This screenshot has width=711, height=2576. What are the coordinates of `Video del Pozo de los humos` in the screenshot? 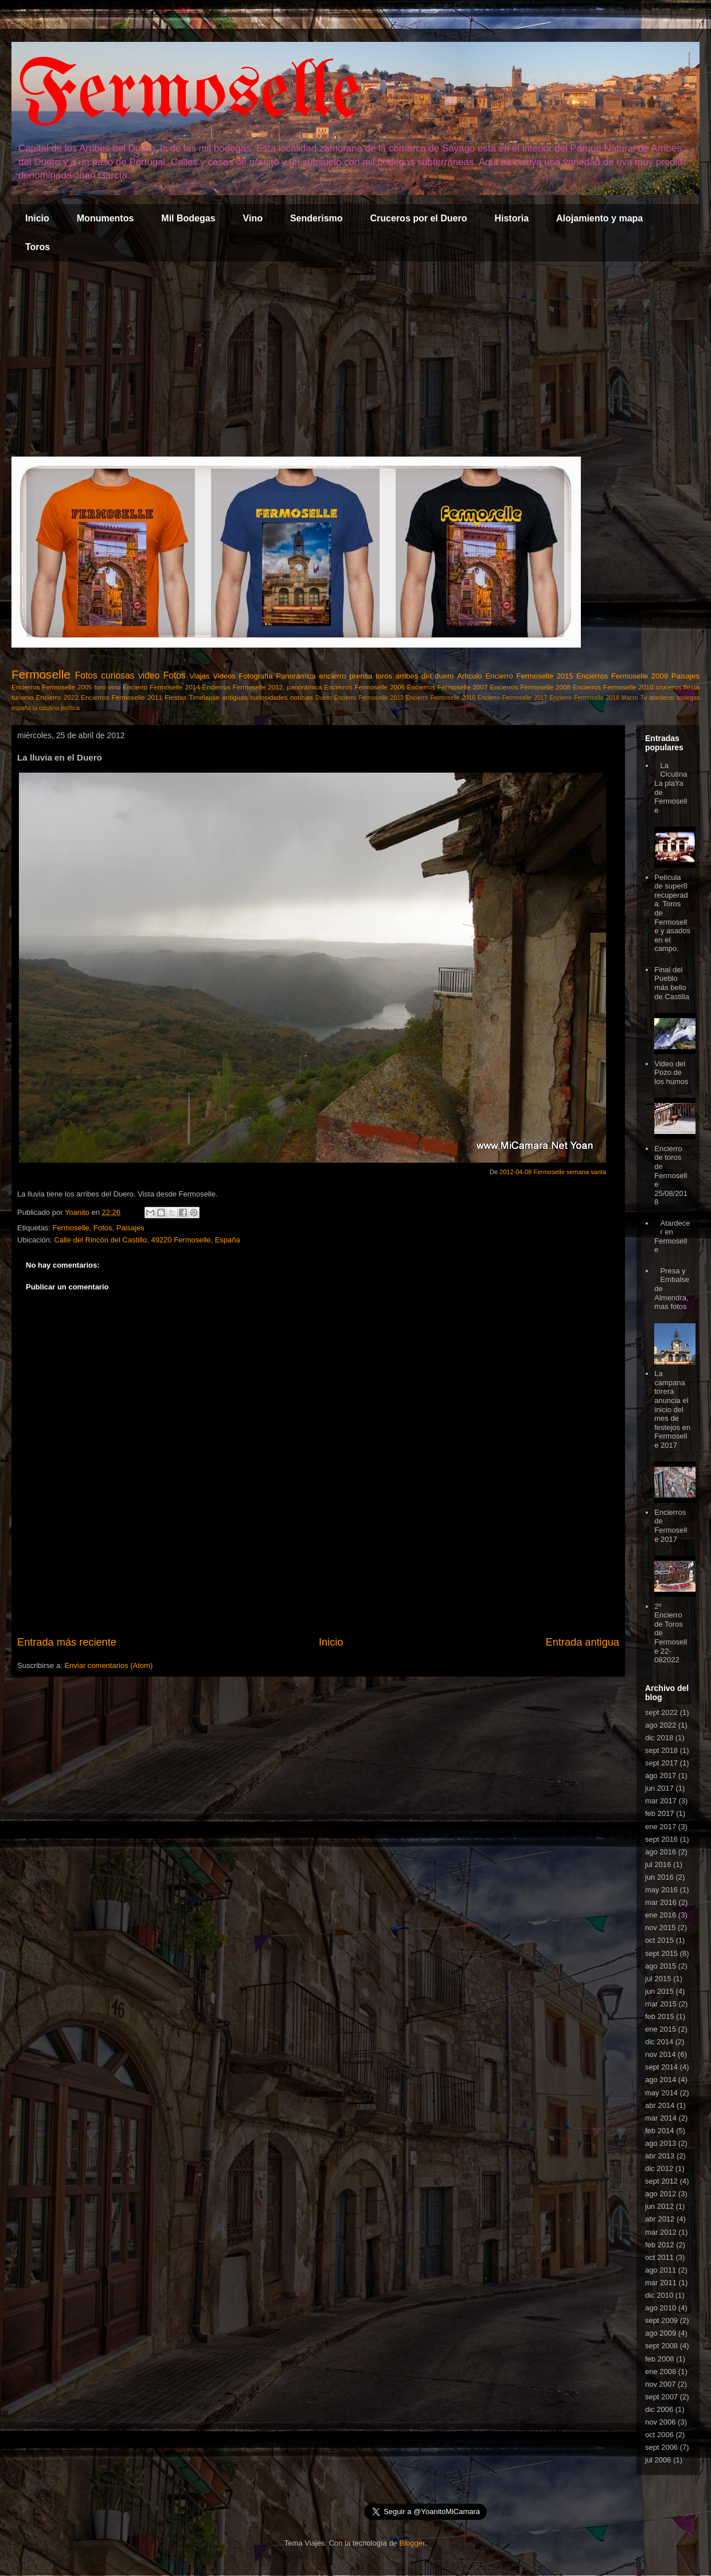 It's located at (671, 1072).